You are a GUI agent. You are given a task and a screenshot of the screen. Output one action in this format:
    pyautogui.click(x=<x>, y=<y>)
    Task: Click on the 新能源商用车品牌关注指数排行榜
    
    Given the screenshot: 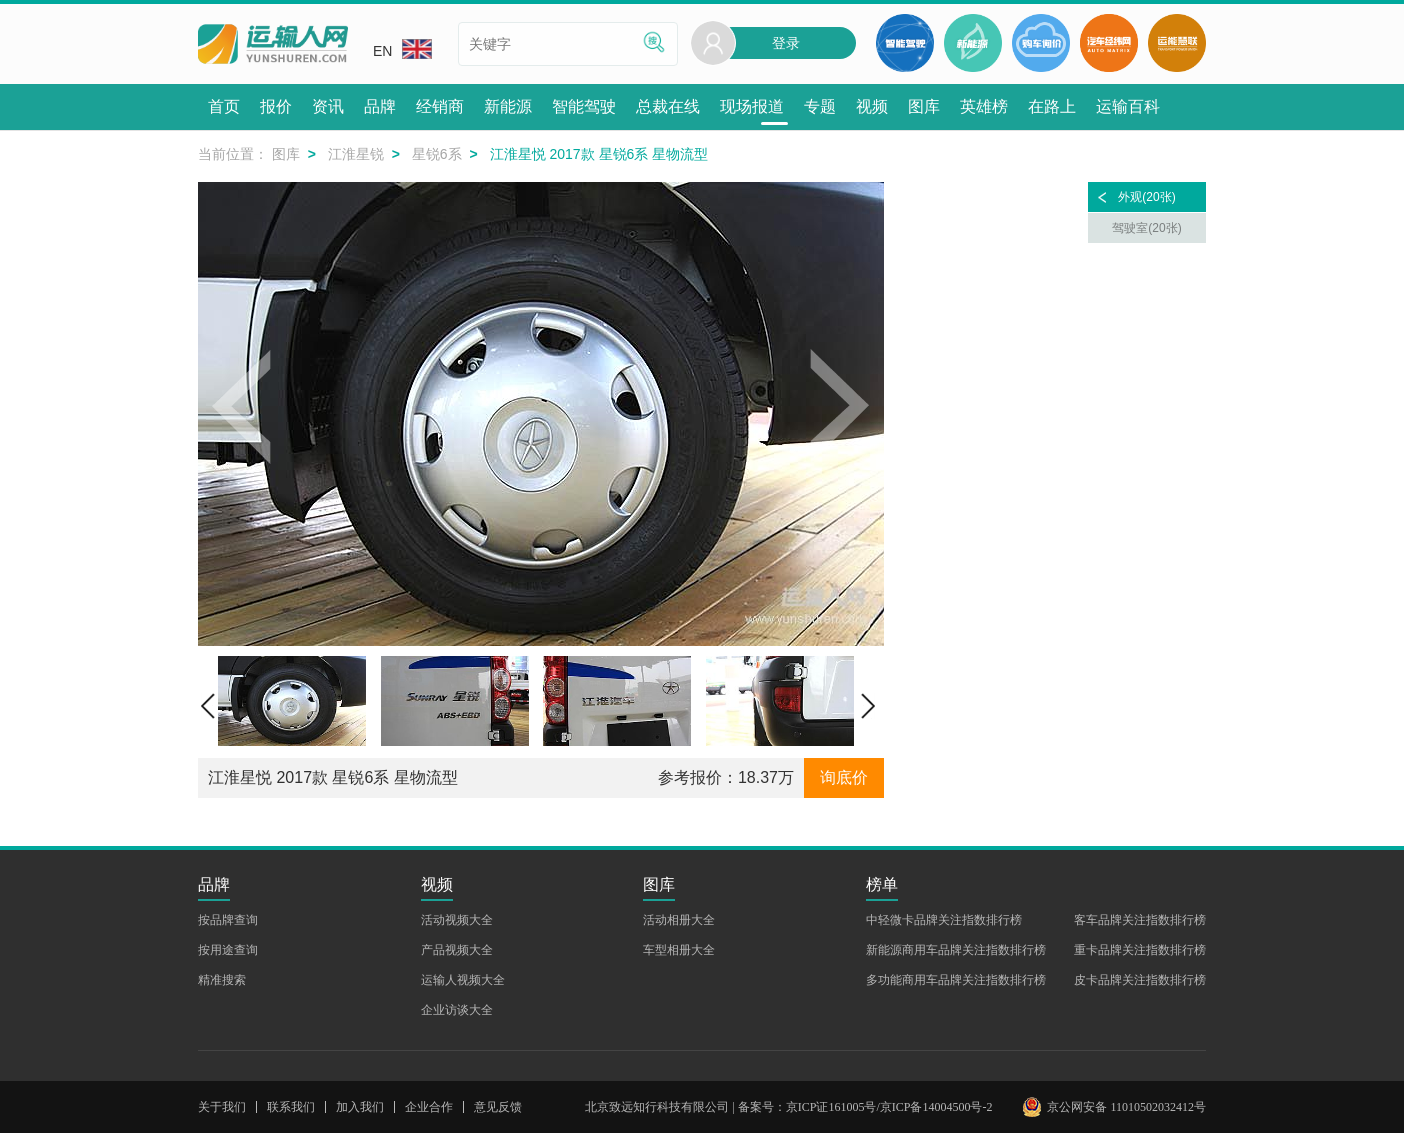 What is the action you would take?
    pyautogui.click(x=956, y=950)
    